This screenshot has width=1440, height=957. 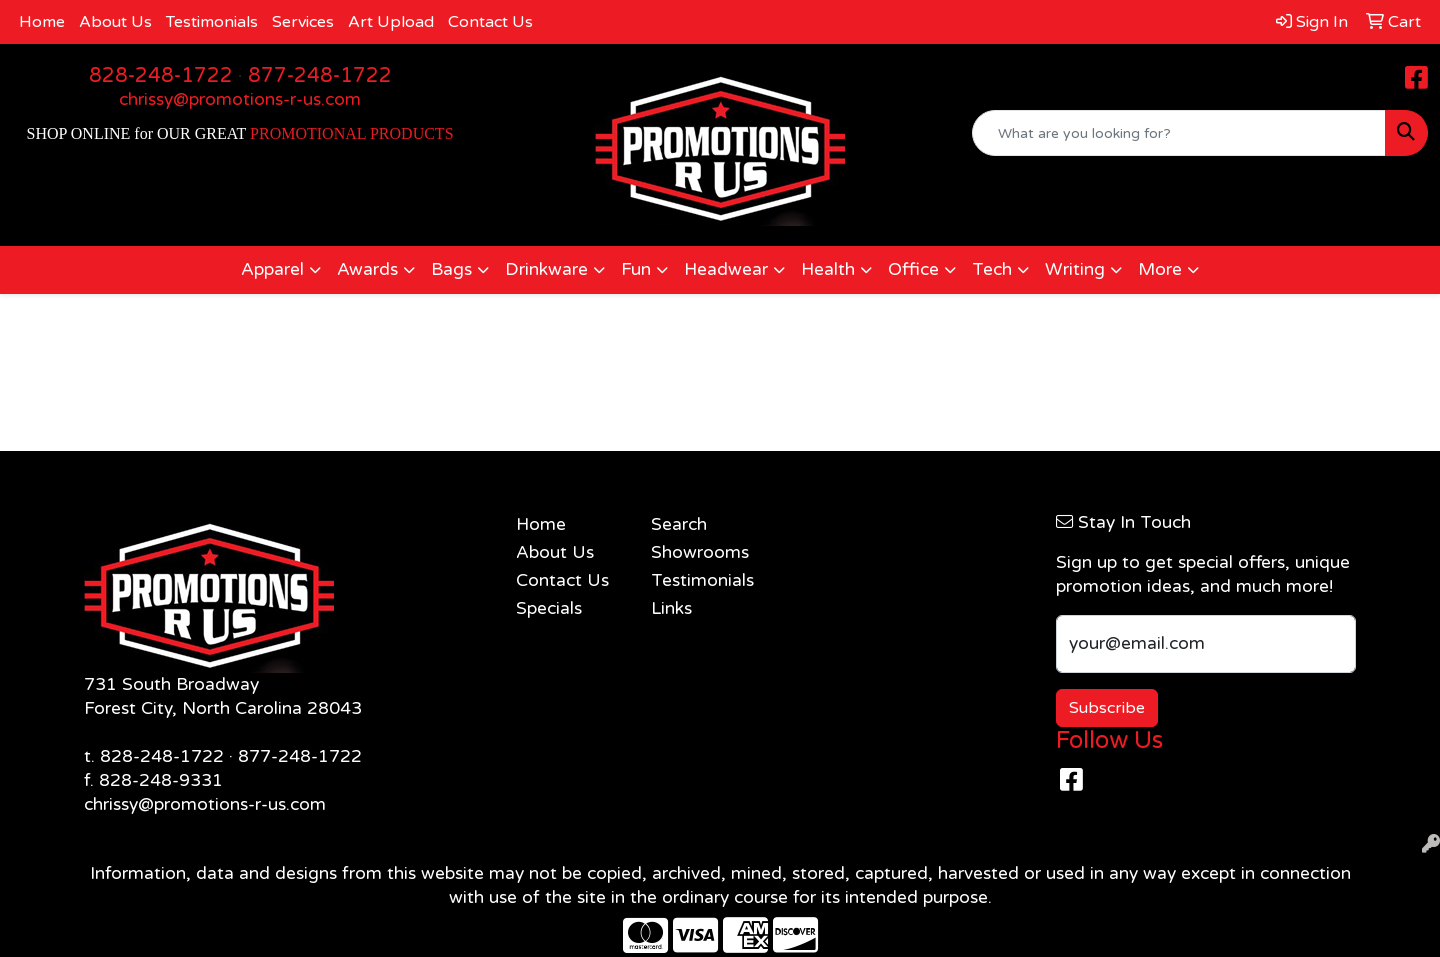 What do you see at coordinates (240, 99) in the screenshot?
I see `chrissy@promotions-r-us.com` at bounding box center [240, 99].